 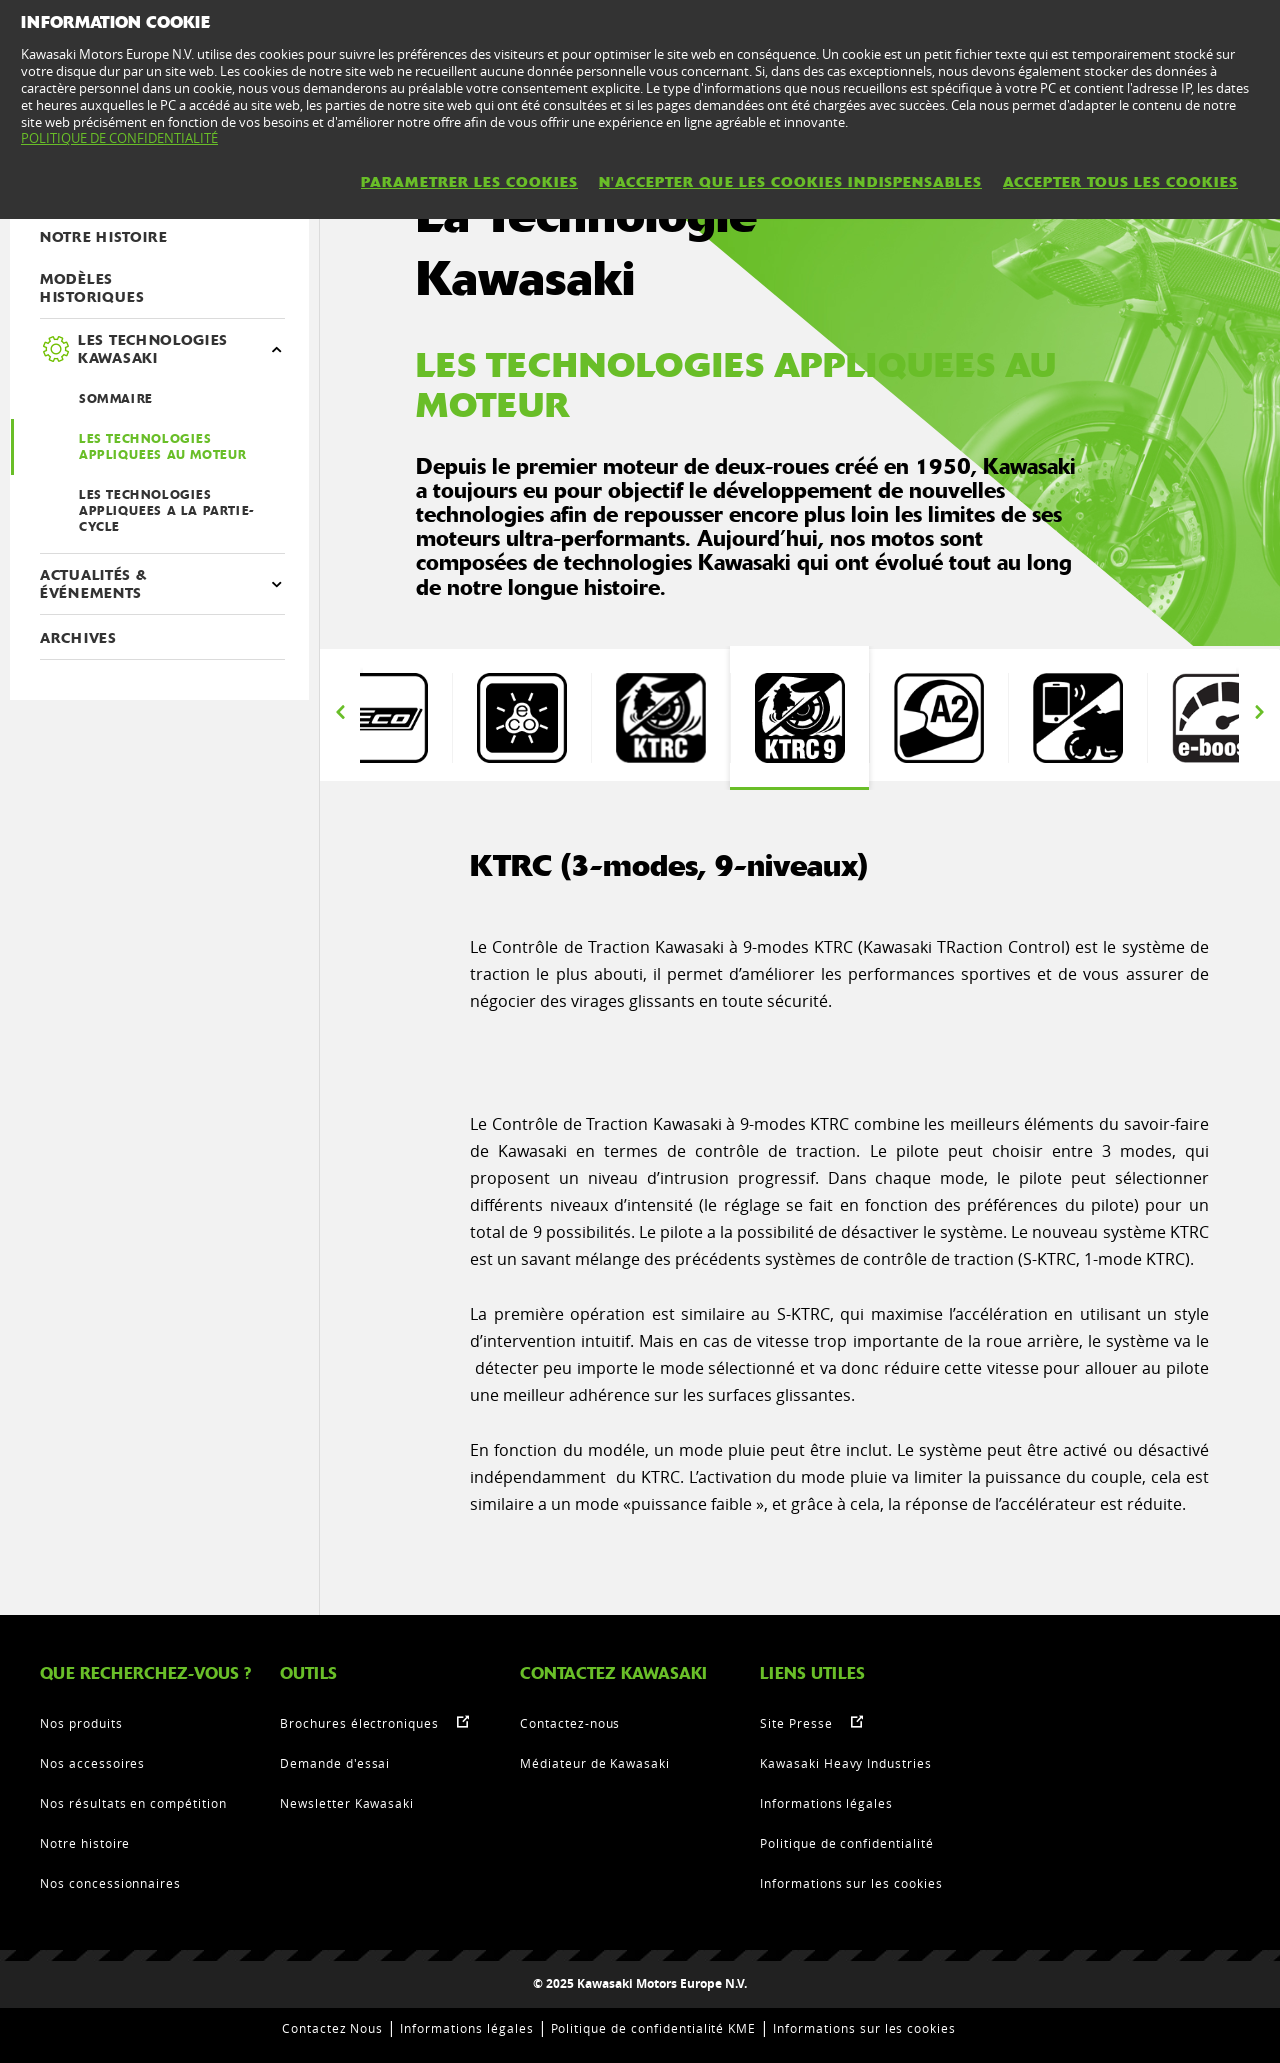 What do you see at coordinates (846, 1763) in the screenshot?
I see `Kawasaki Heavy Industries` at bounding box center [846, 1763].